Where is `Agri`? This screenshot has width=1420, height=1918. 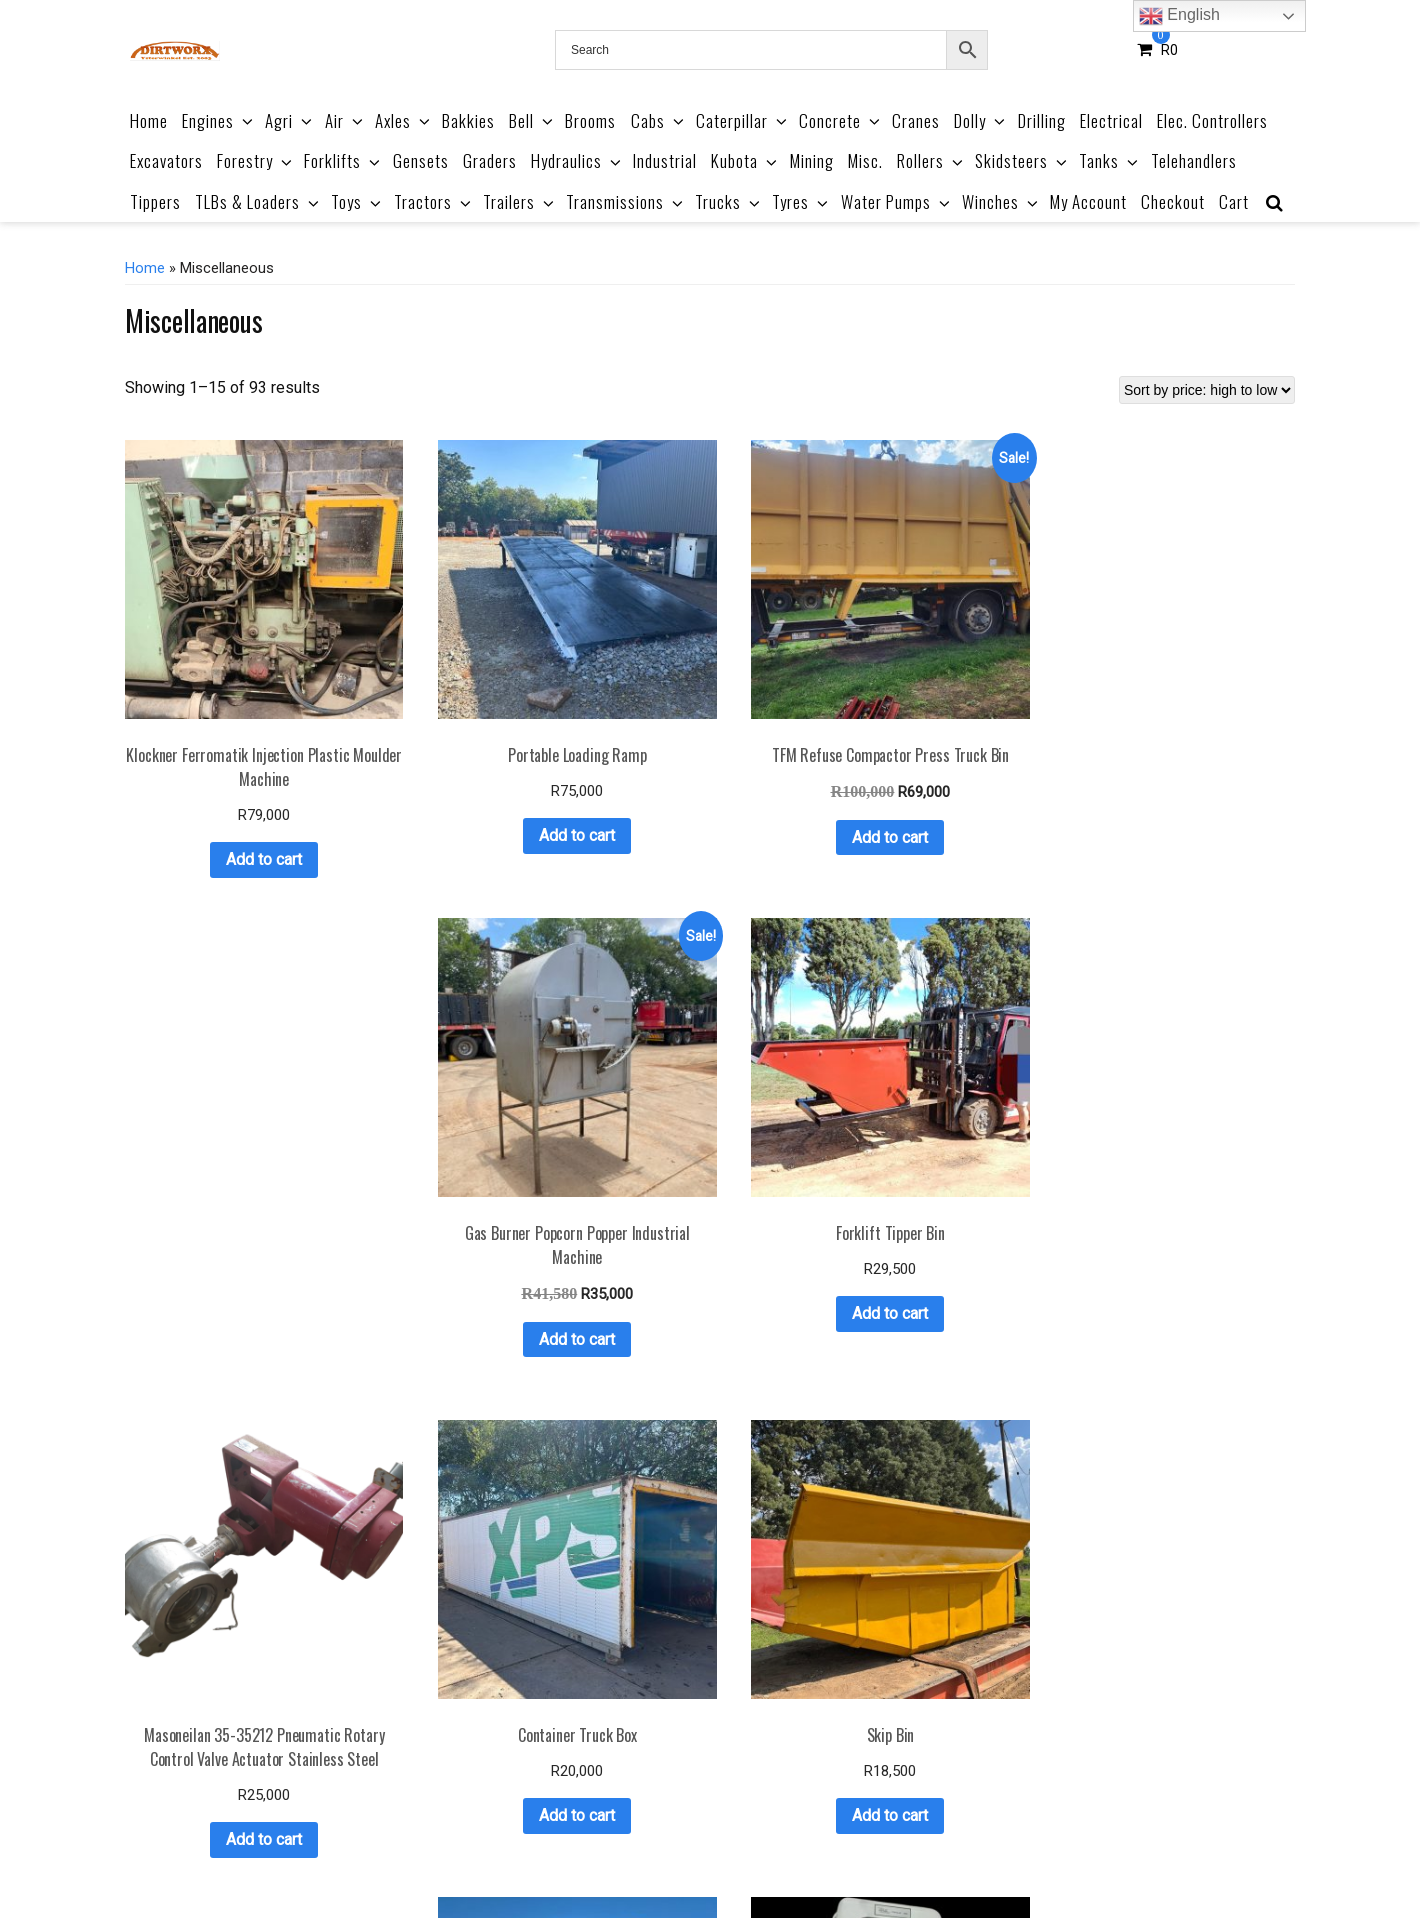 Agri is located at coordinates (290, 120).